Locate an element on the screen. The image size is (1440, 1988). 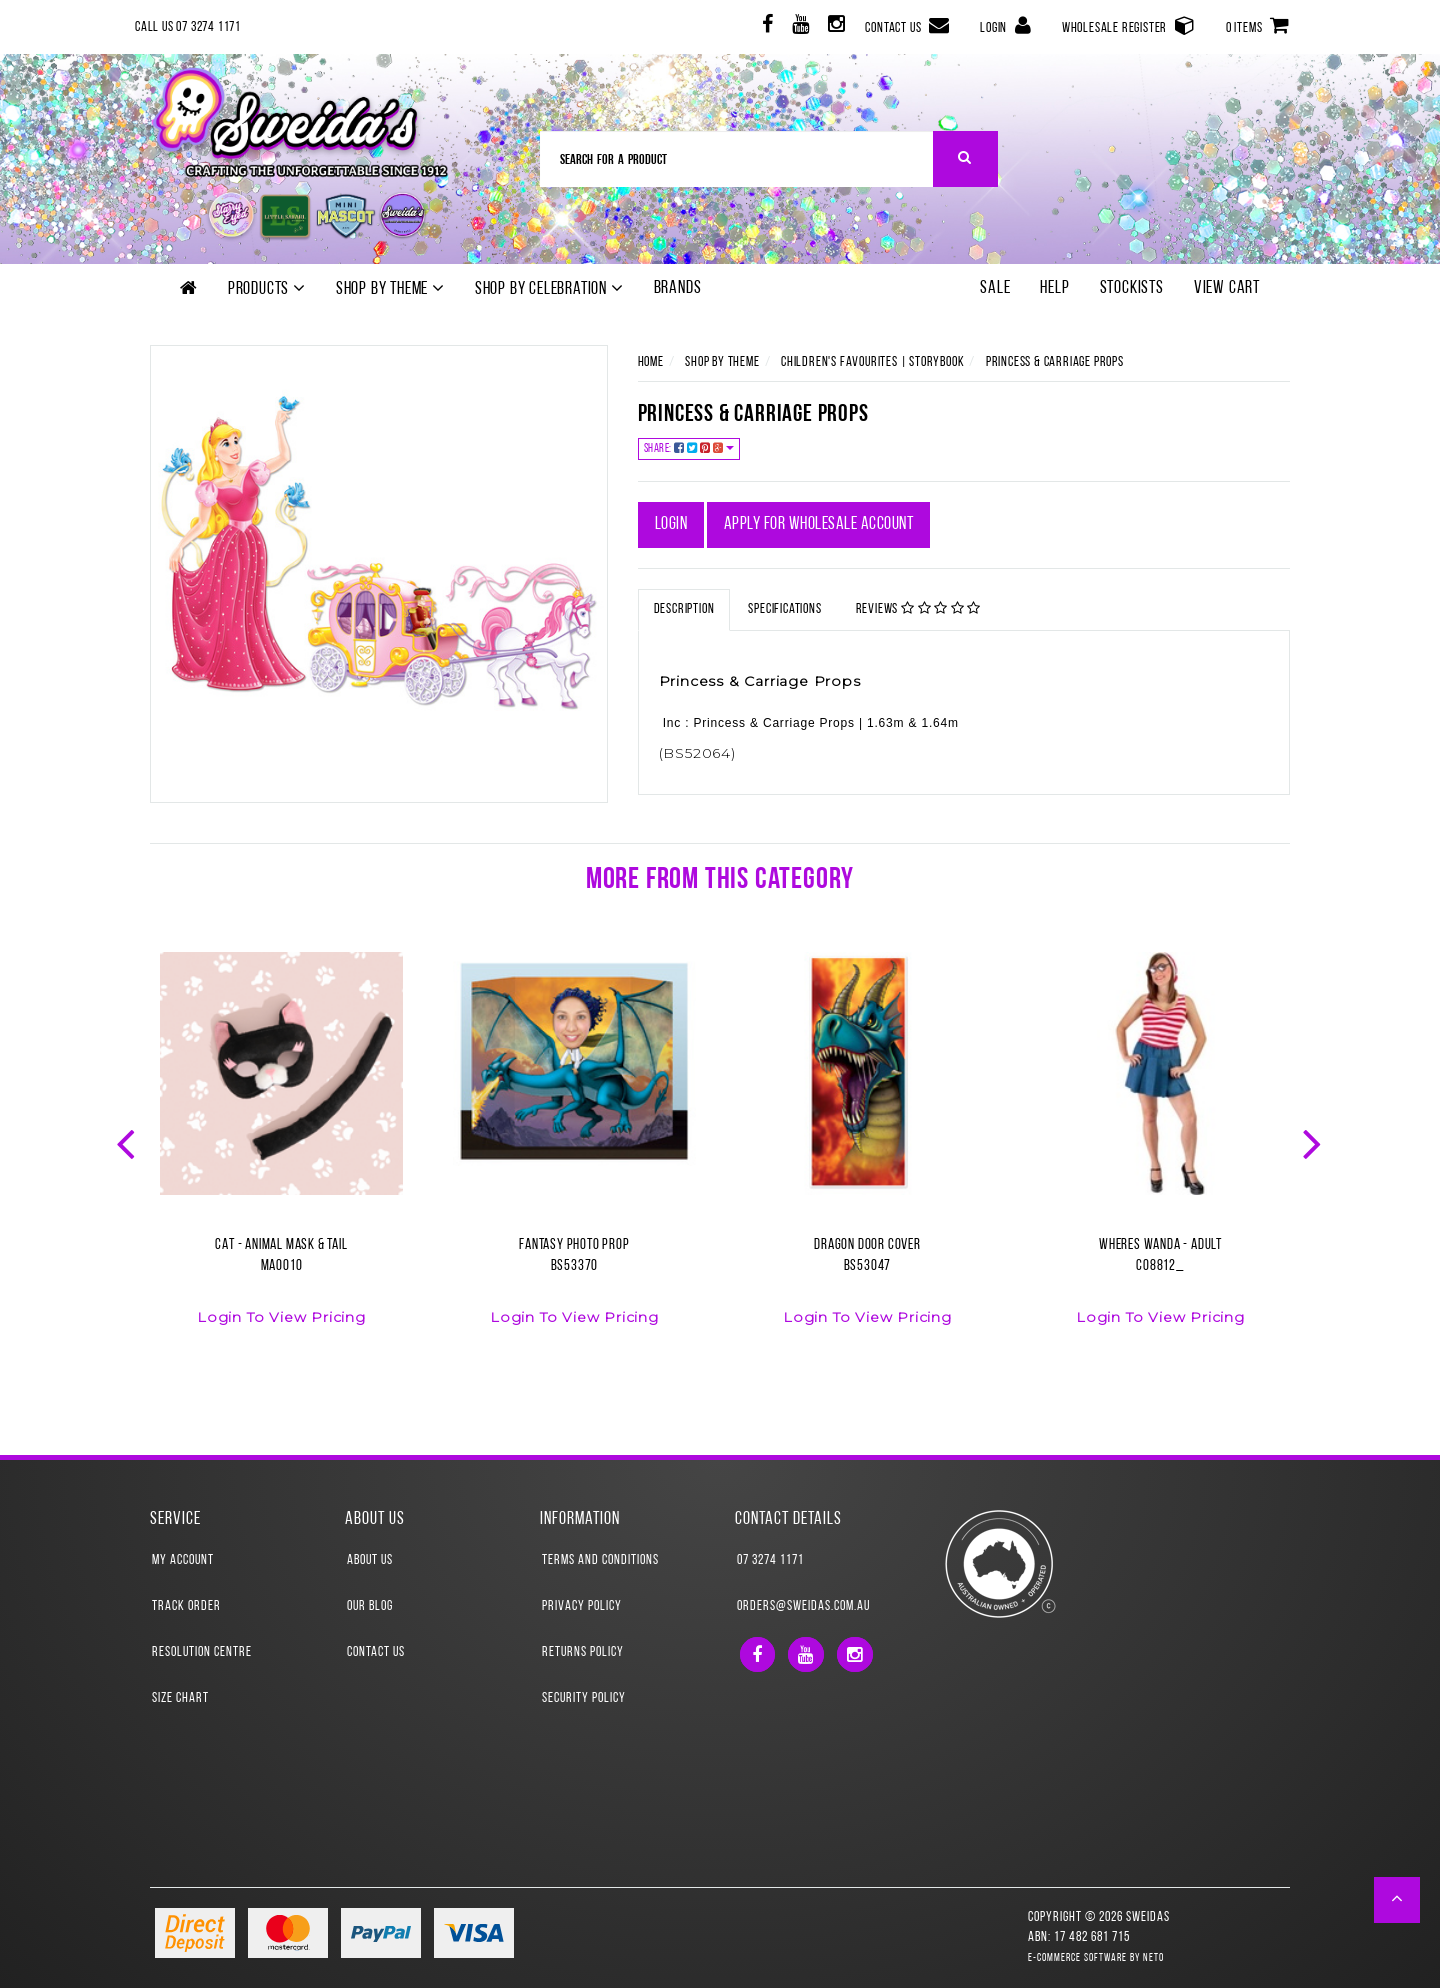
About Us [link] is located at coordinates (370, 1560).